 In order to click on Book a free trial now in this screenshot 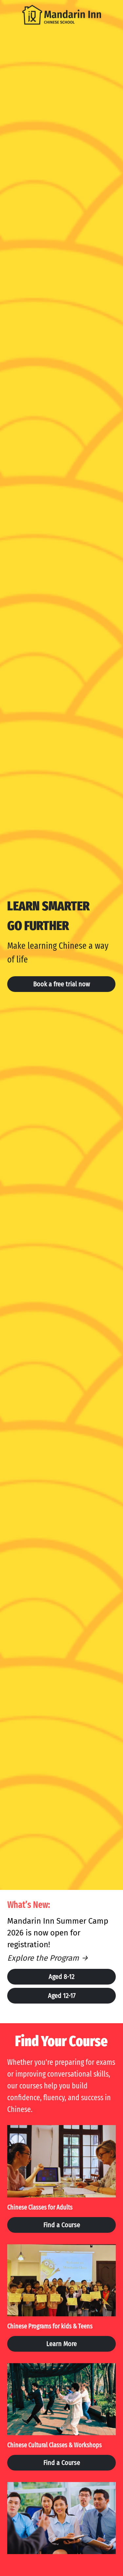, I will do `click(61, 984)`.